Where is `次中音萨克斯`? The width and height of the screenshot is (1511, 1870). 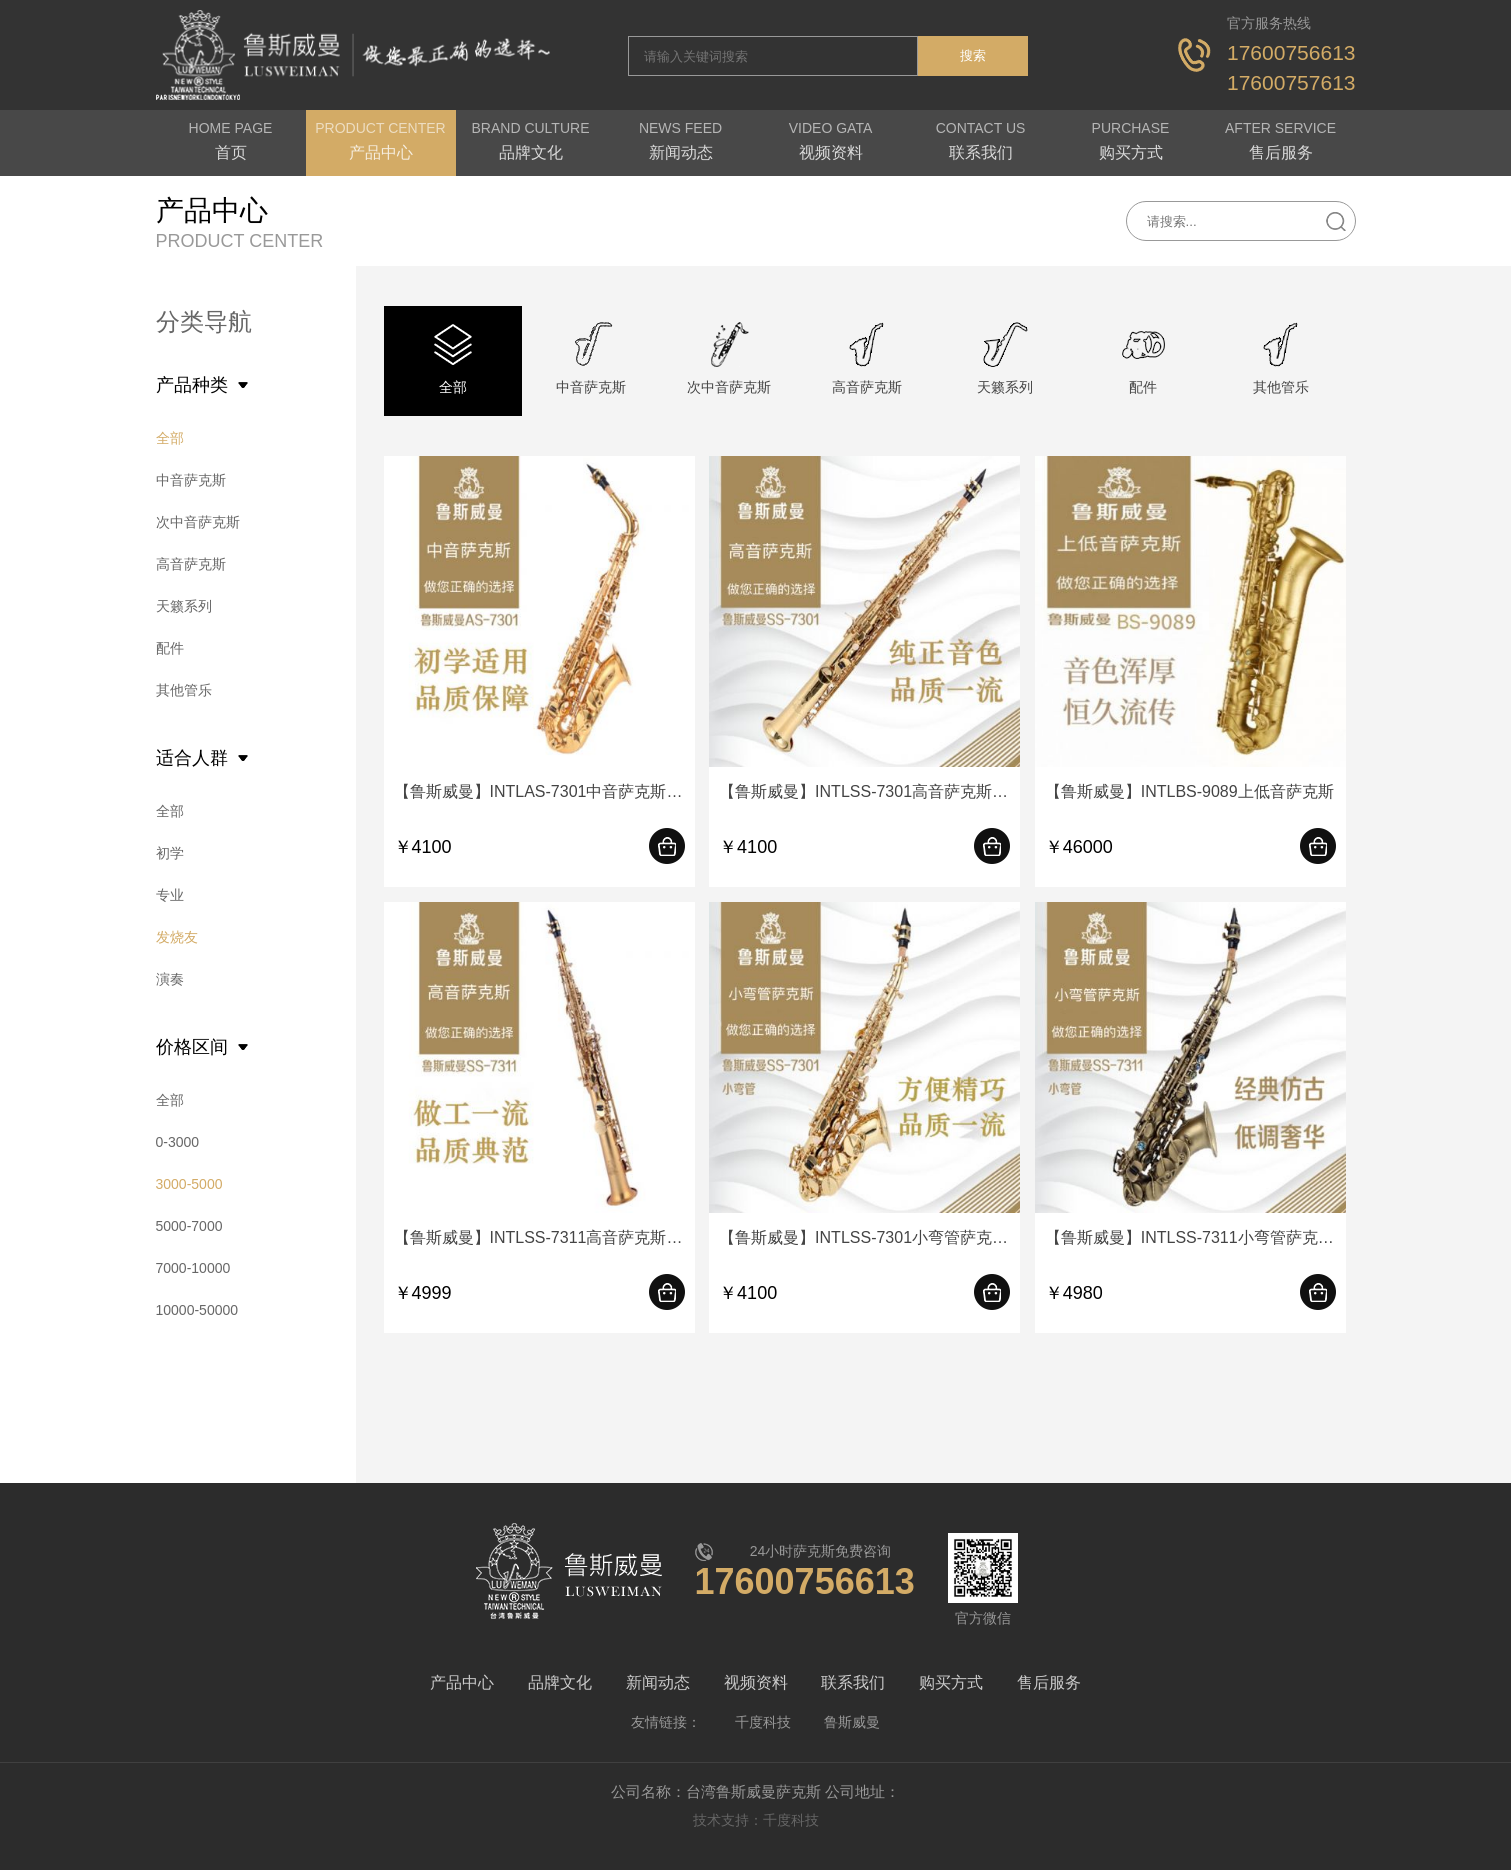 次中音萨克斯 is located at coordinates (198, 522).